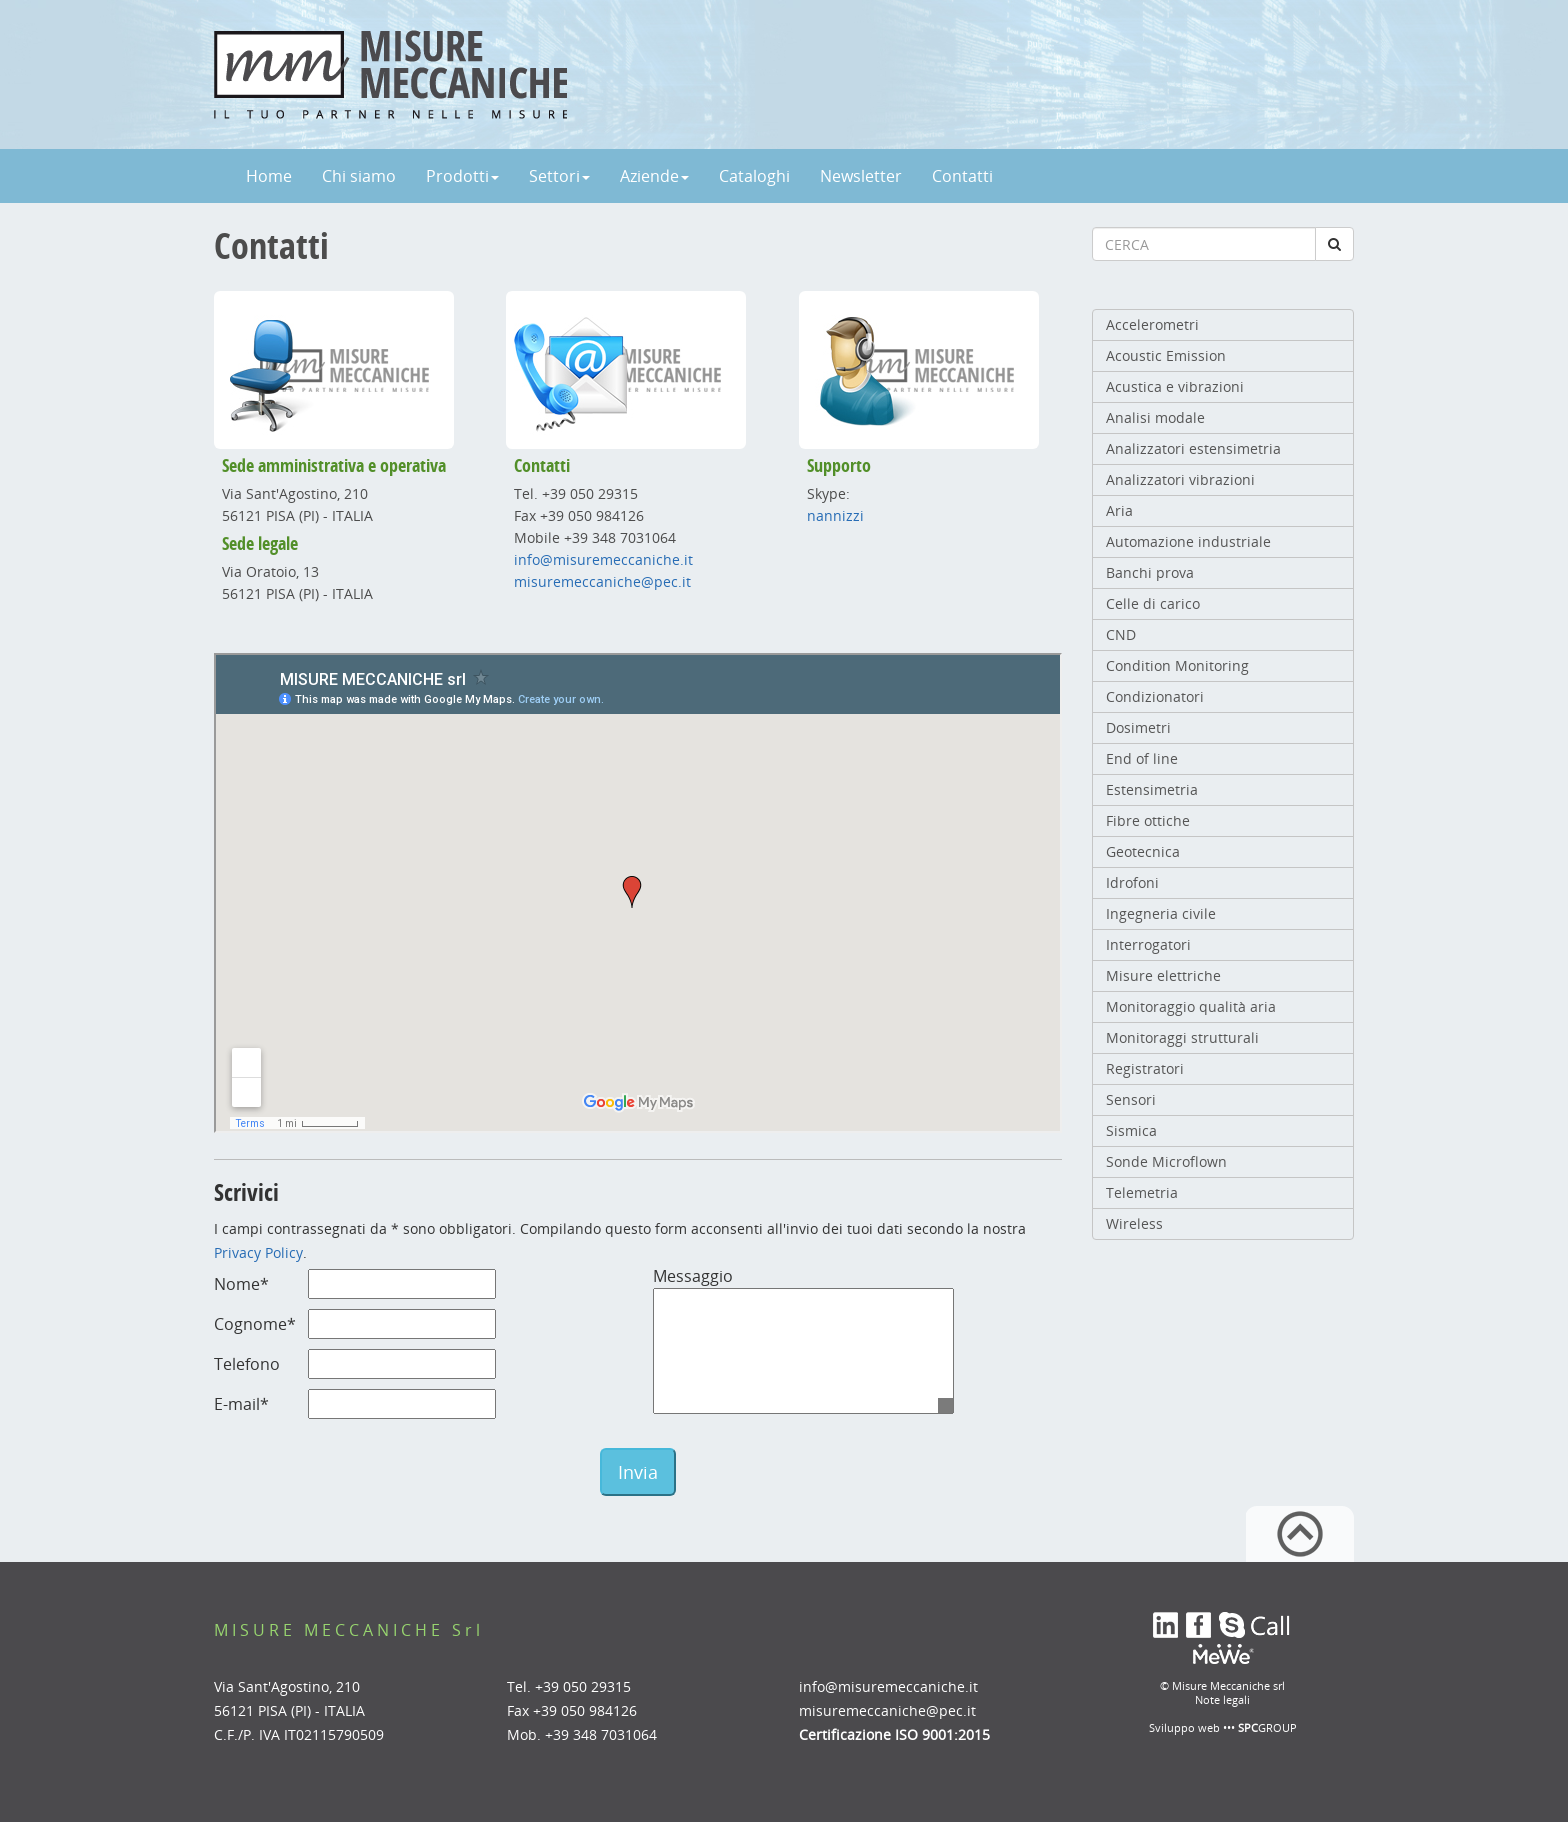  Describe the element at coordinates (1152, 324) in the screenshot. I see `Accelerometri` at that location.